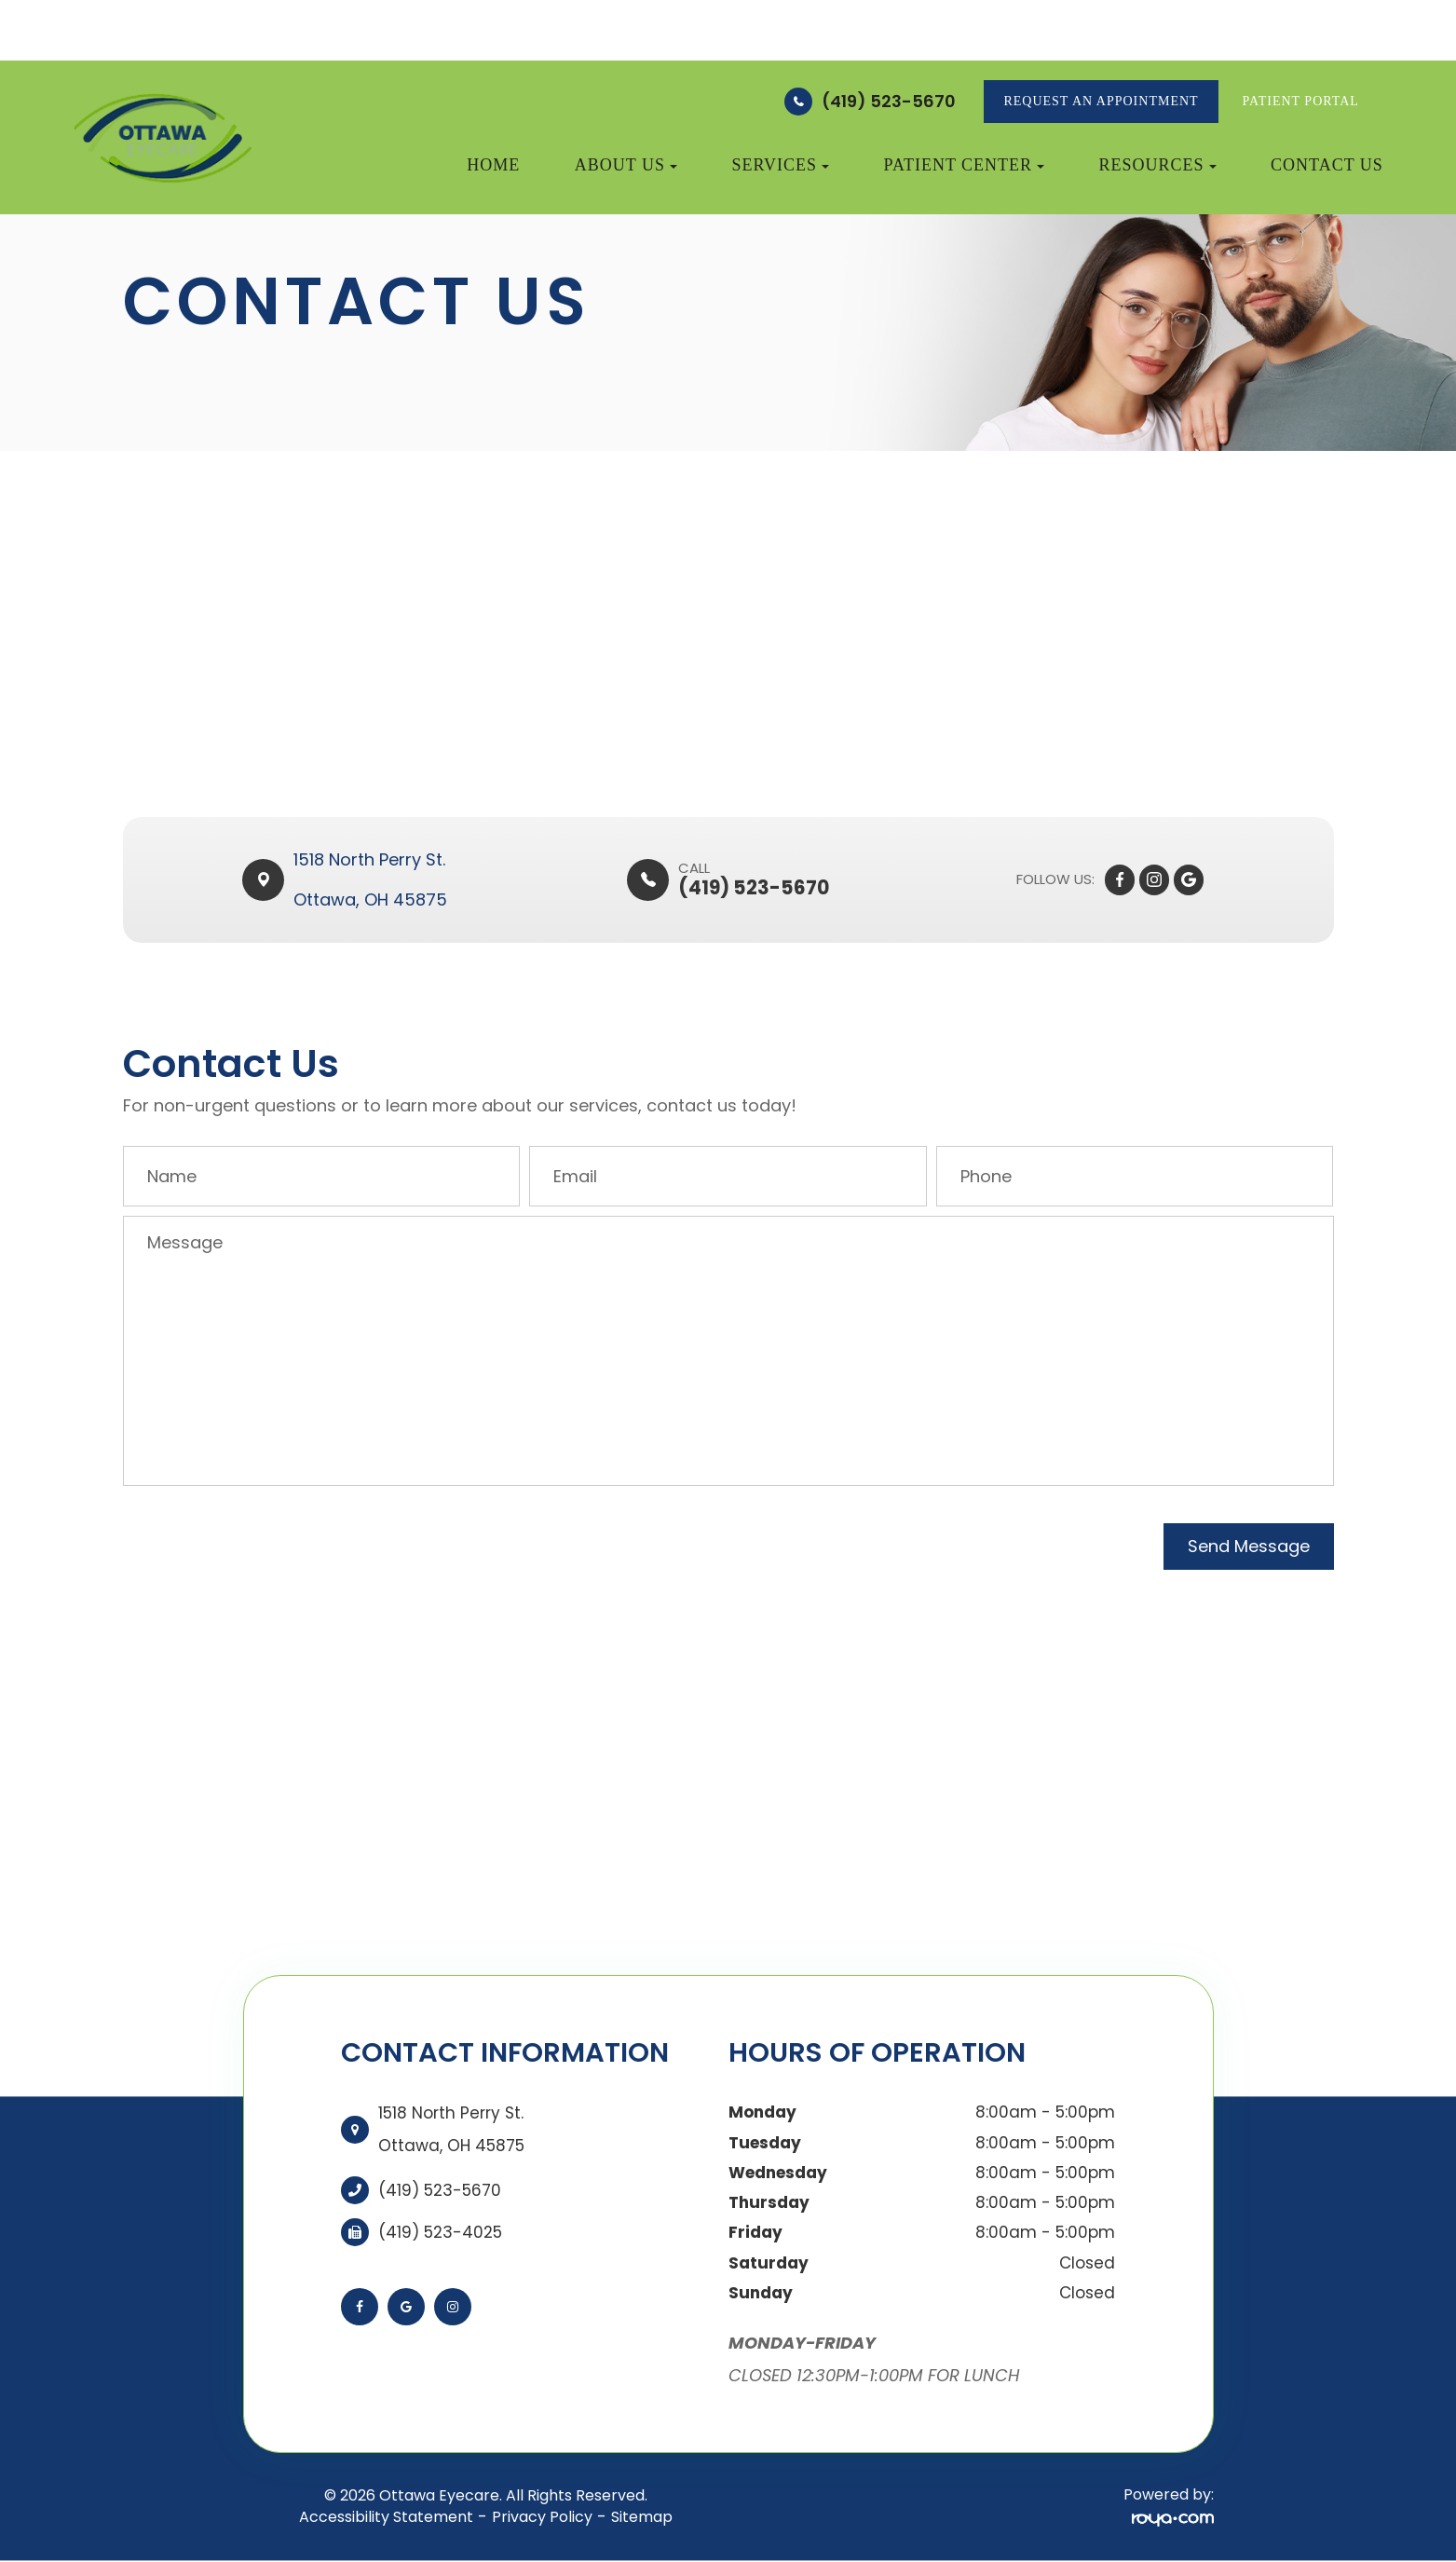 The height and width of the screenshot is (2562, 1456). What do you see at coordinates (1158, 165) in the screenshot?
I see `Resources [button]` at bounding box center [1158, 165].